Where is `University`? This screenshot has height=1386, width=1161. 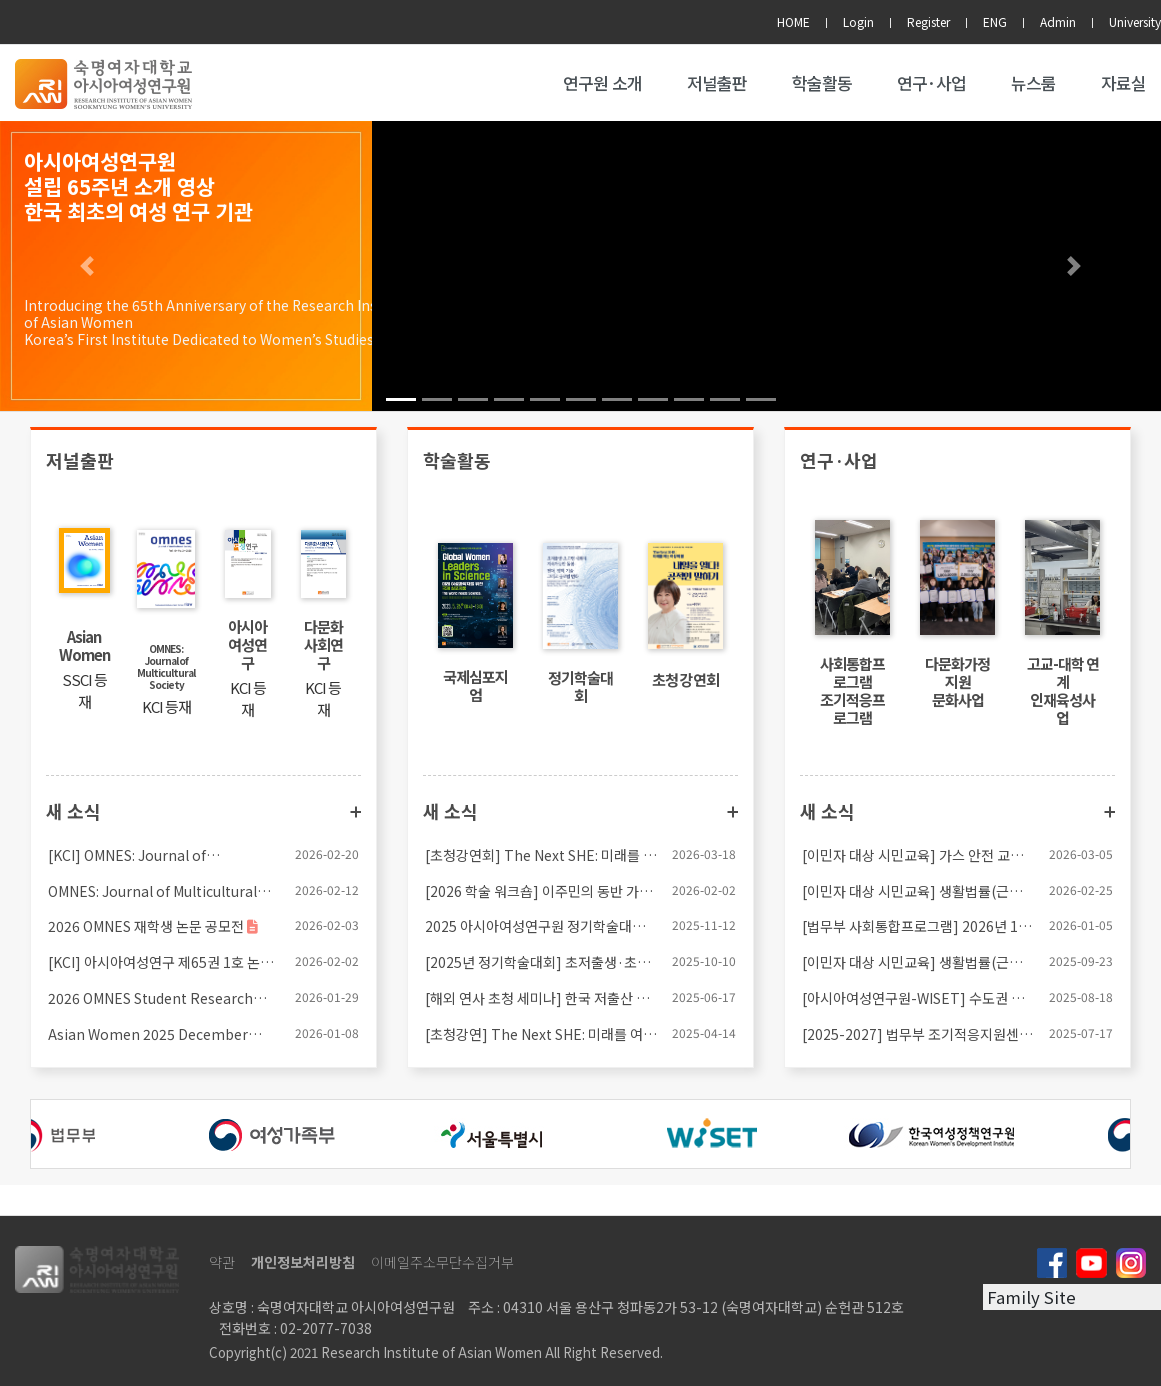 University is located at coordinates (1135, 21).